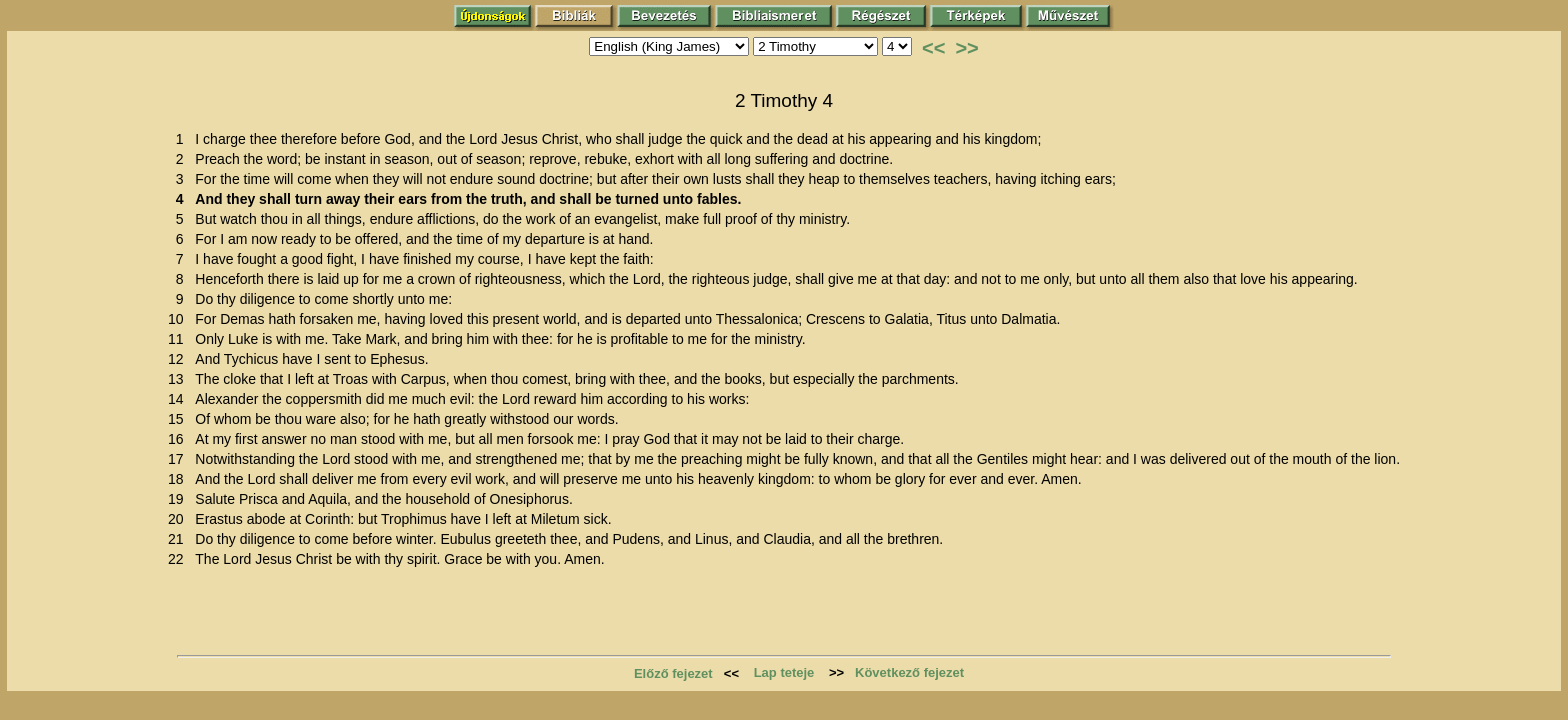 This screenshot has height=720, width=1568. What do you see at coordinates (179, 359) in the screenshot?
I see `12` at bounding box center [179, 359].